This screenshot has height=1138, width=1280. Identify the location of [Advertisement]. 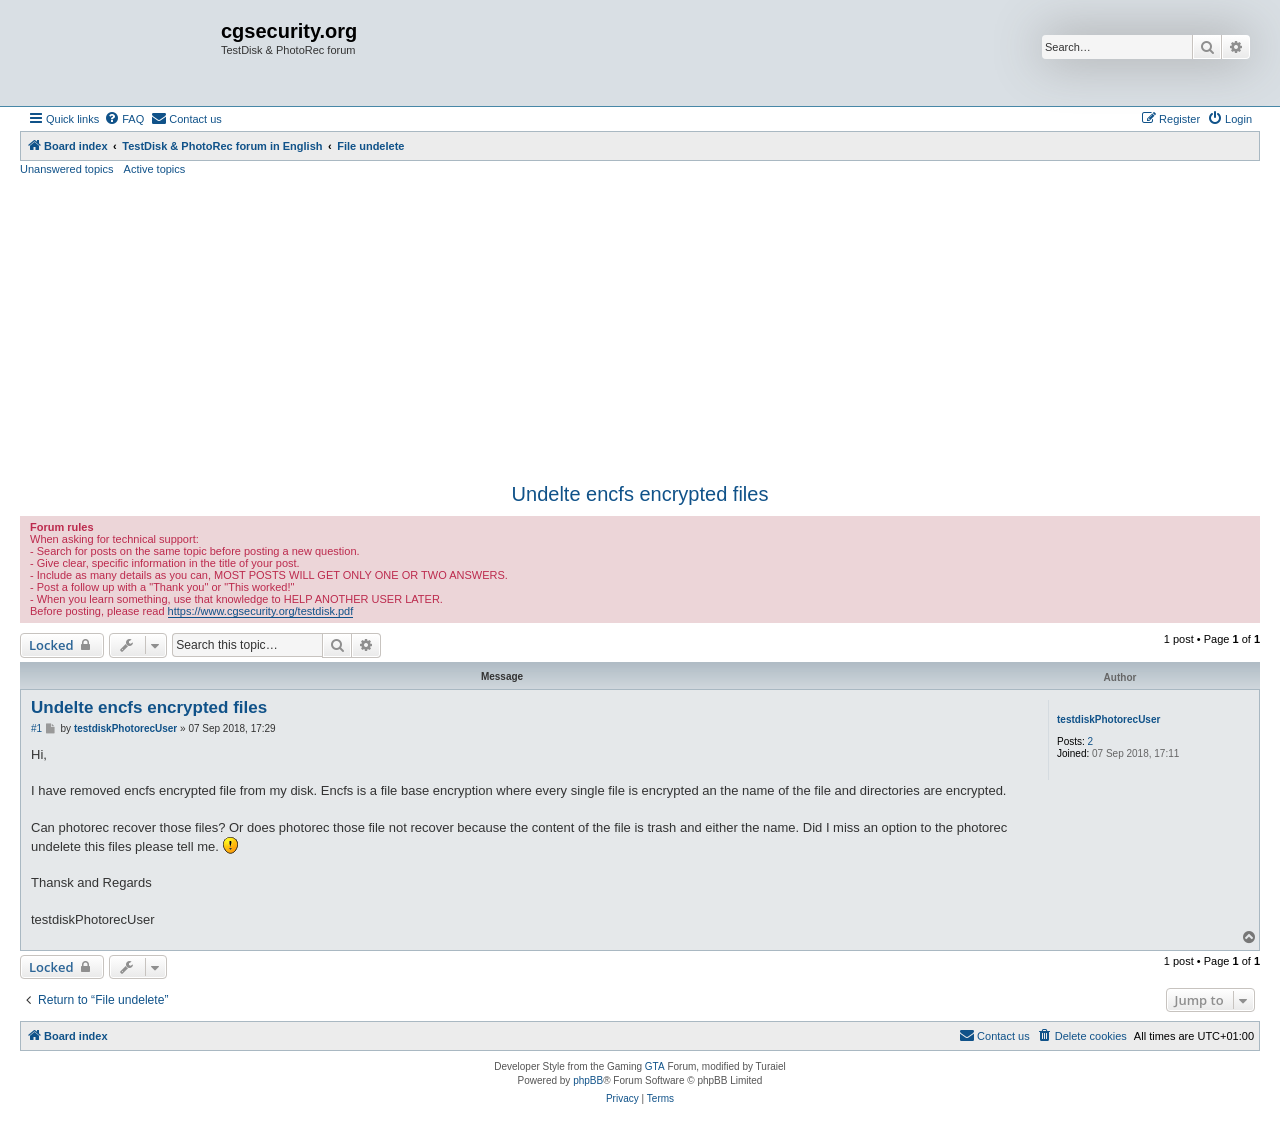
(640, 327).